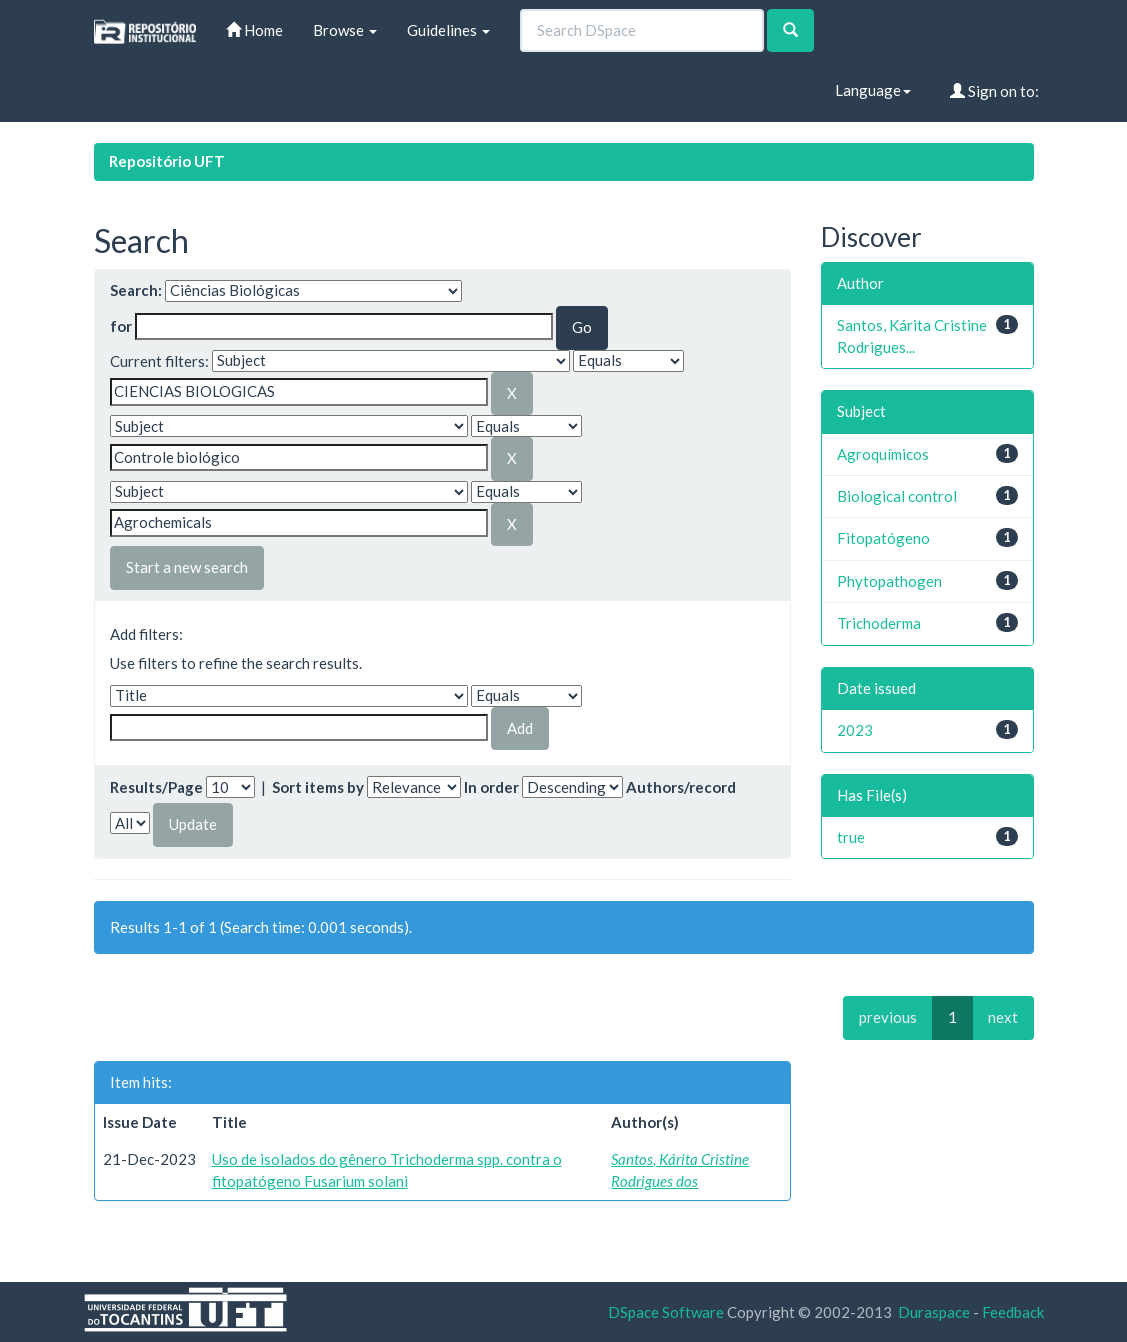 Image resolution: width=1127 pixels, height=1342 pixels. I want to click on 2023, so click(855, 730).